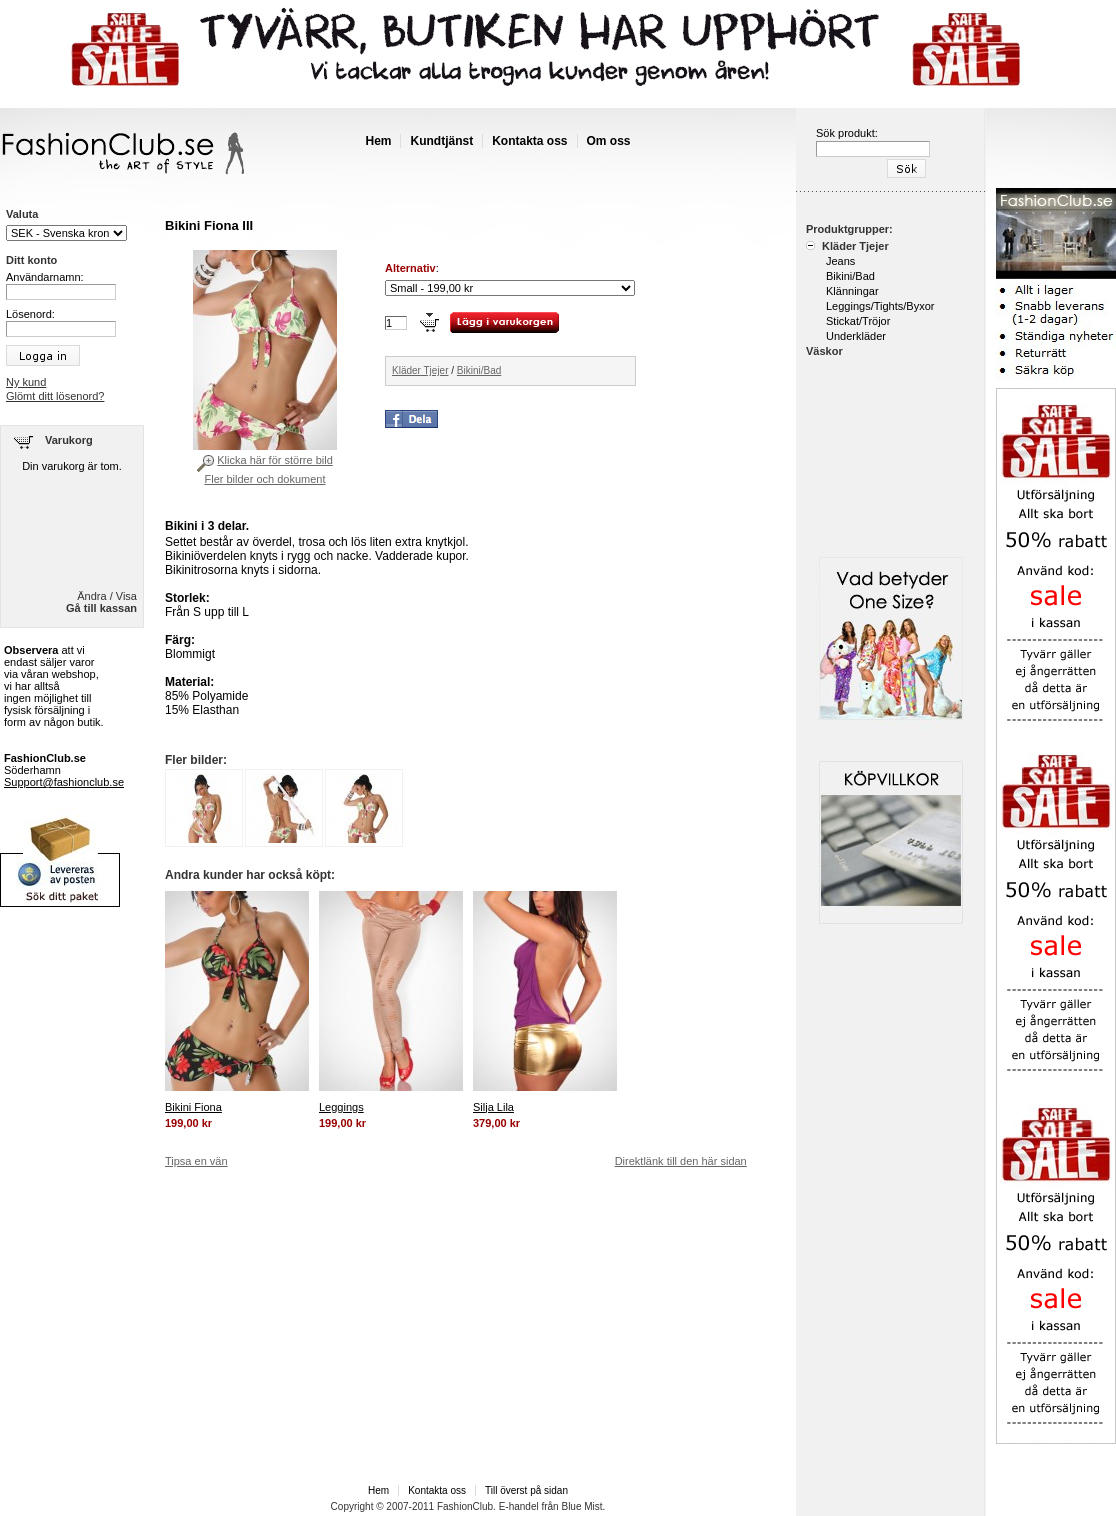 The width and height of the screenshot is (1116, 1516). I want to click on Leggings, so click(341, 1107).